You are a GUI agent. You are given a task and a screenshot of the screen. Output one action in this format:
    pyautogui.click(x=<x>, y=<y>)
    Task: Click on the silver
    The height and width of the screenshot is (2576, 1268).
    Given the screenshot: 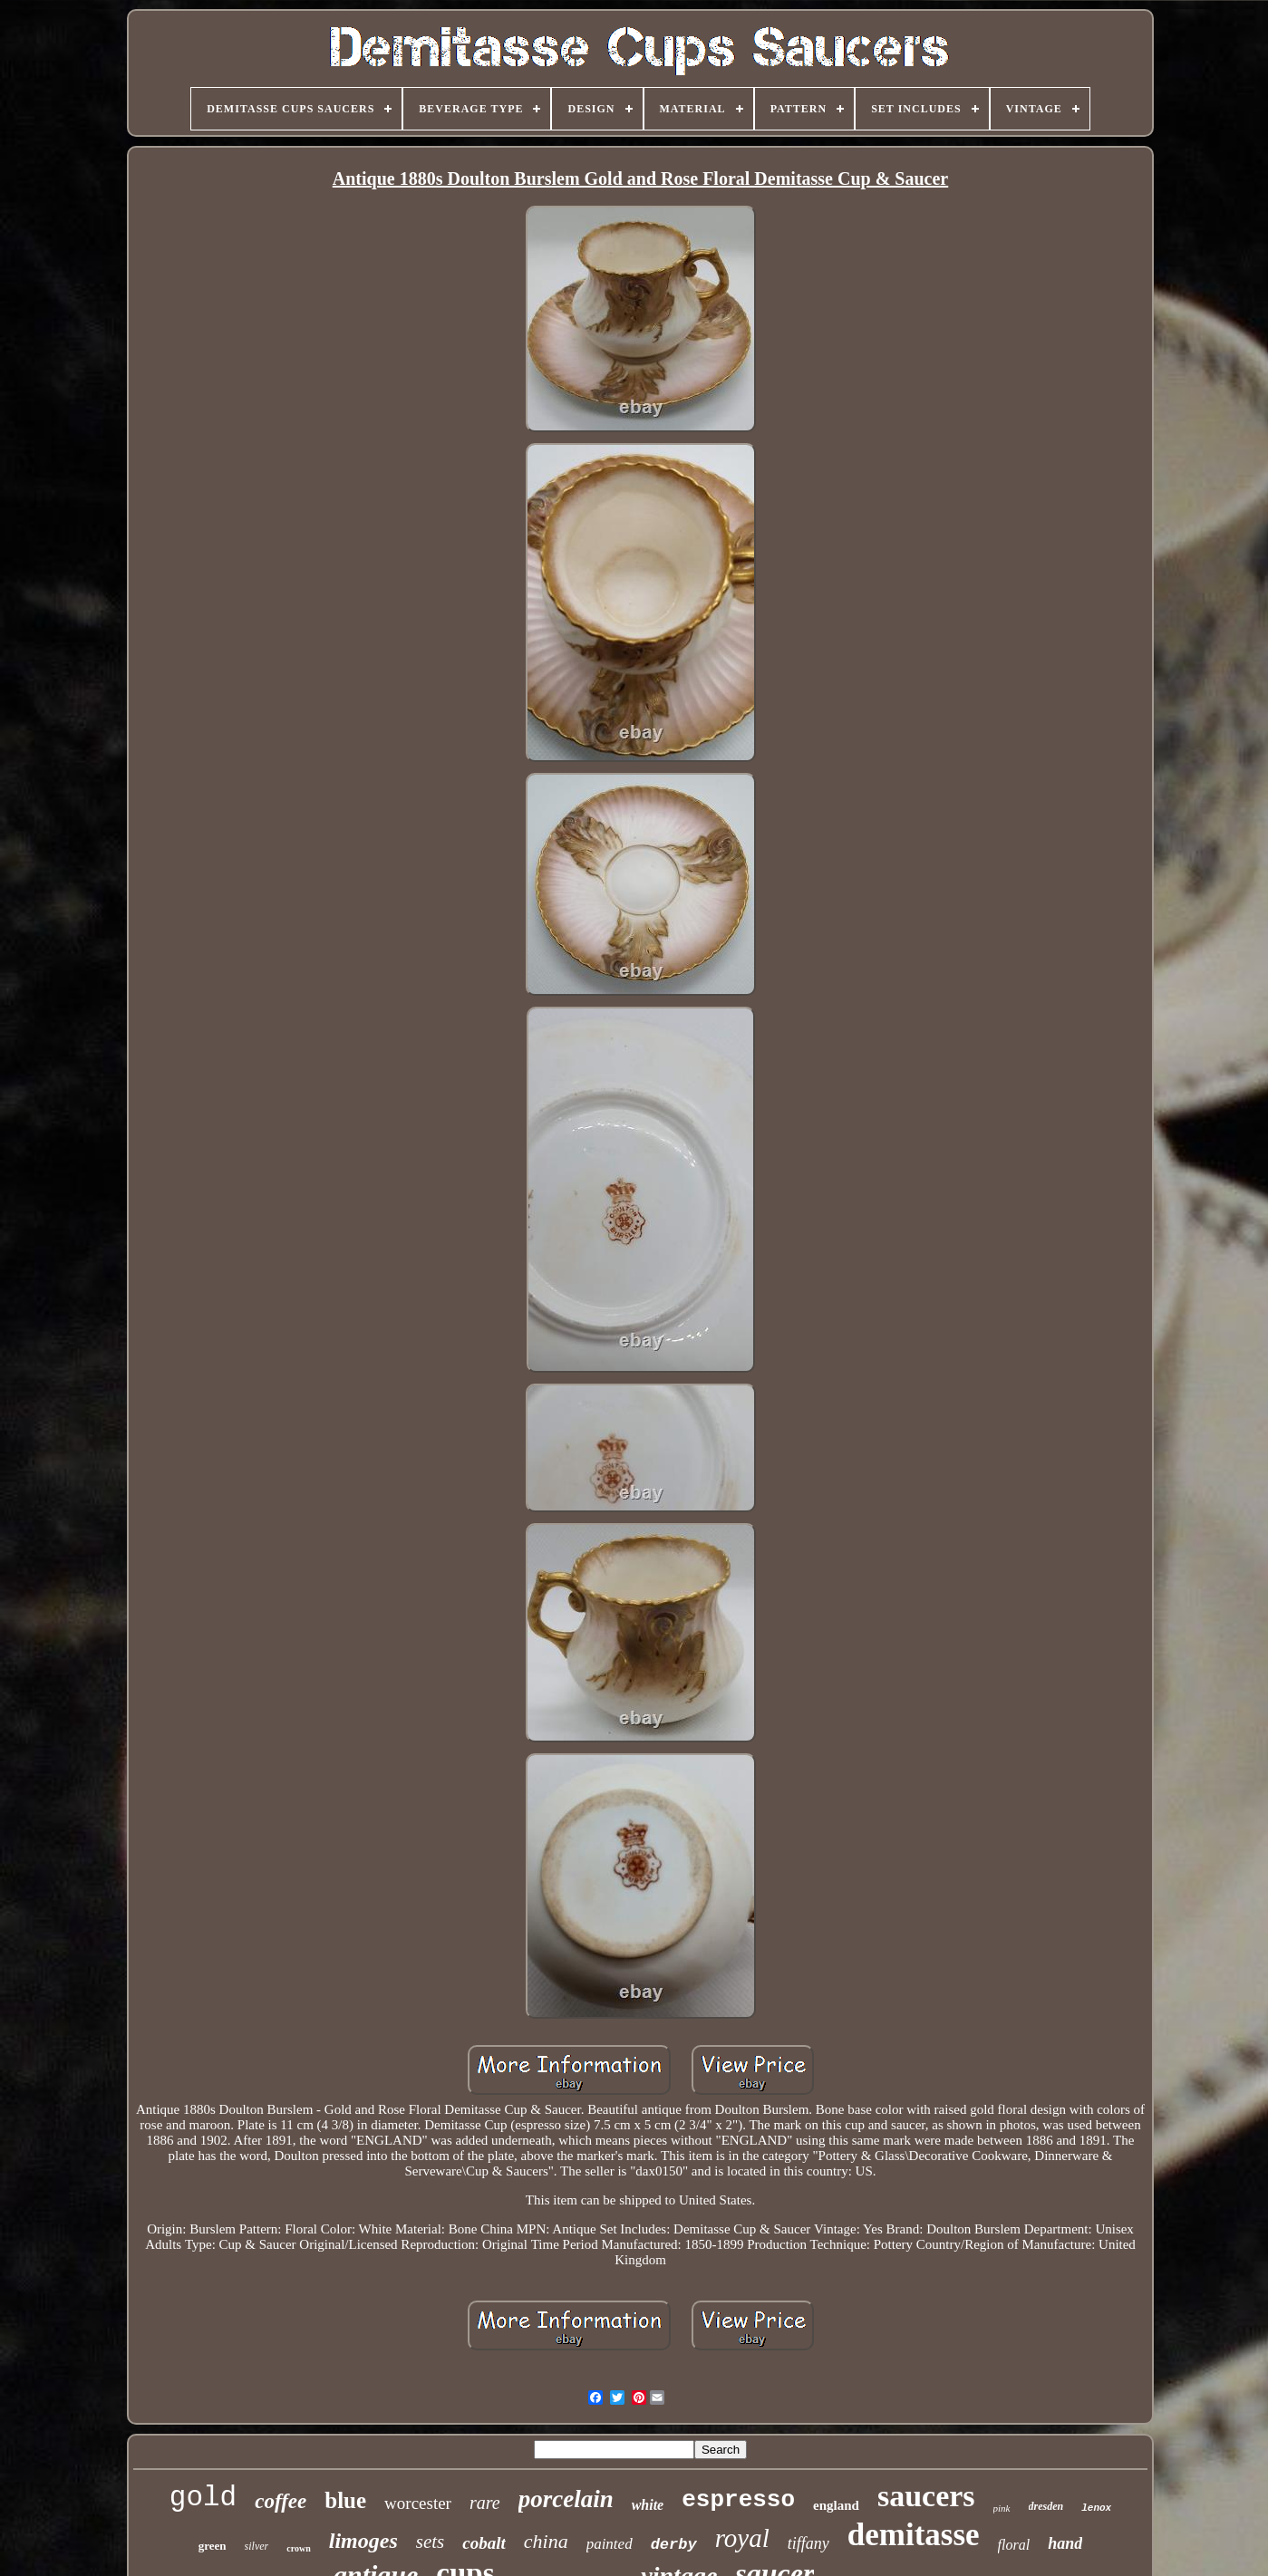 What is the action you would take?
    pyautogui.click(x=257, y=2546)
    